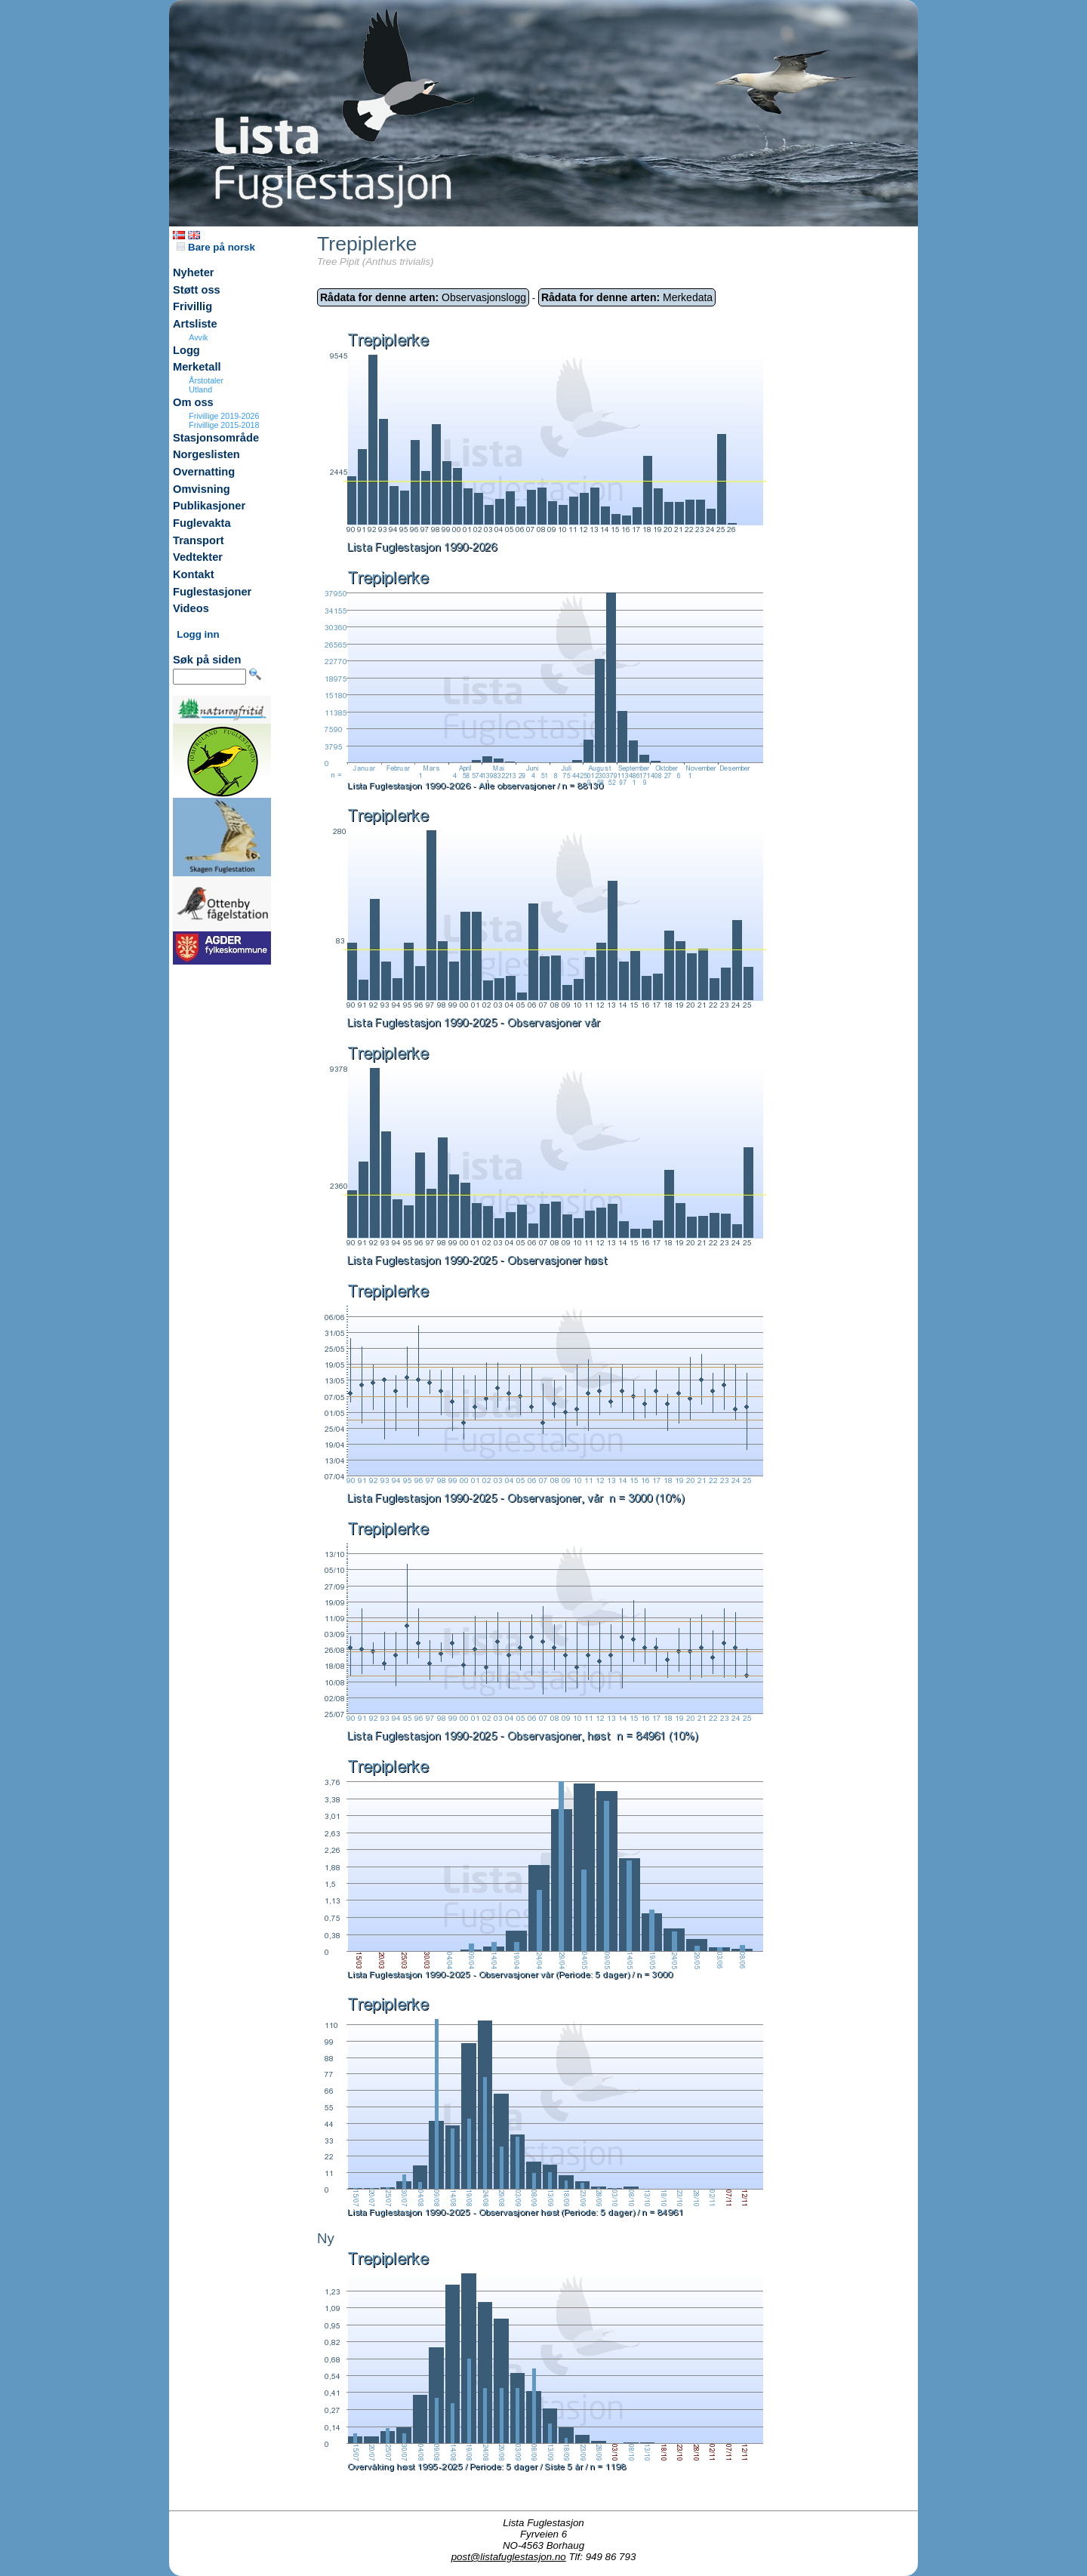  Describe the element at coordinates (202, 523) in the screenshot. I see `Fuglevakta` at that location.